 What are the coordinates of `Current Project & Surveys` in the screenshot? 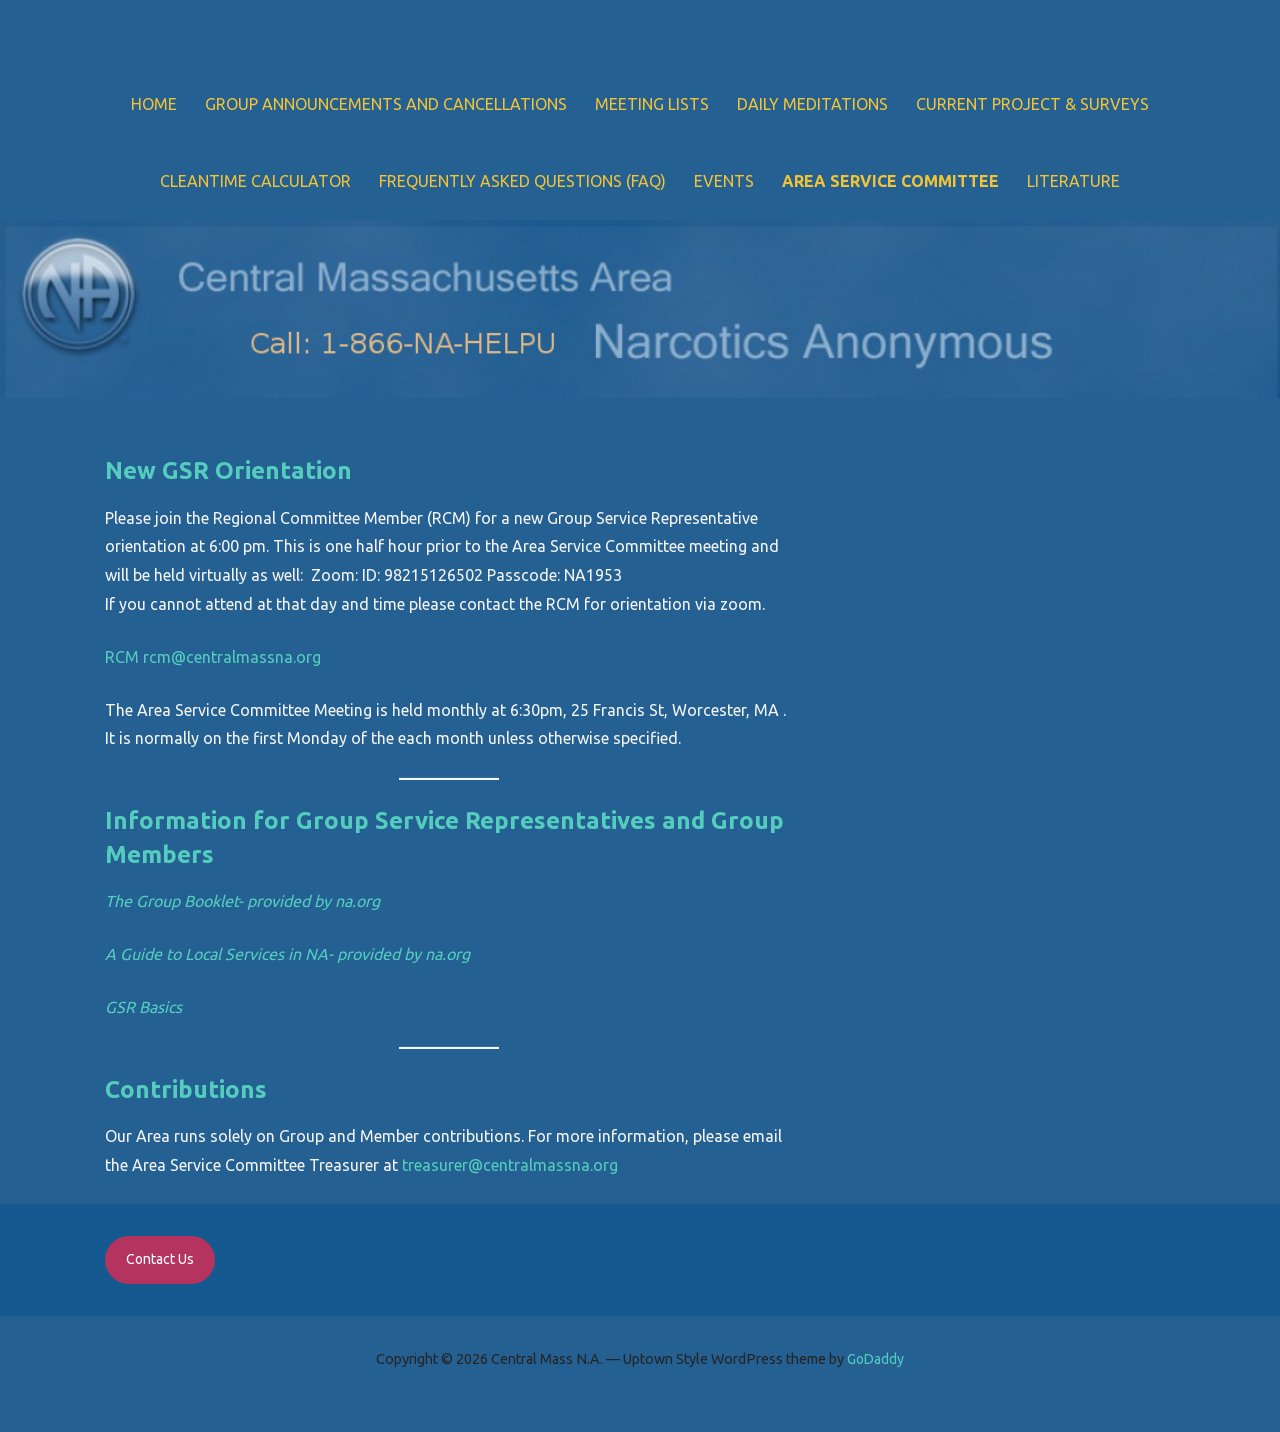 It's located at (1032, 104).